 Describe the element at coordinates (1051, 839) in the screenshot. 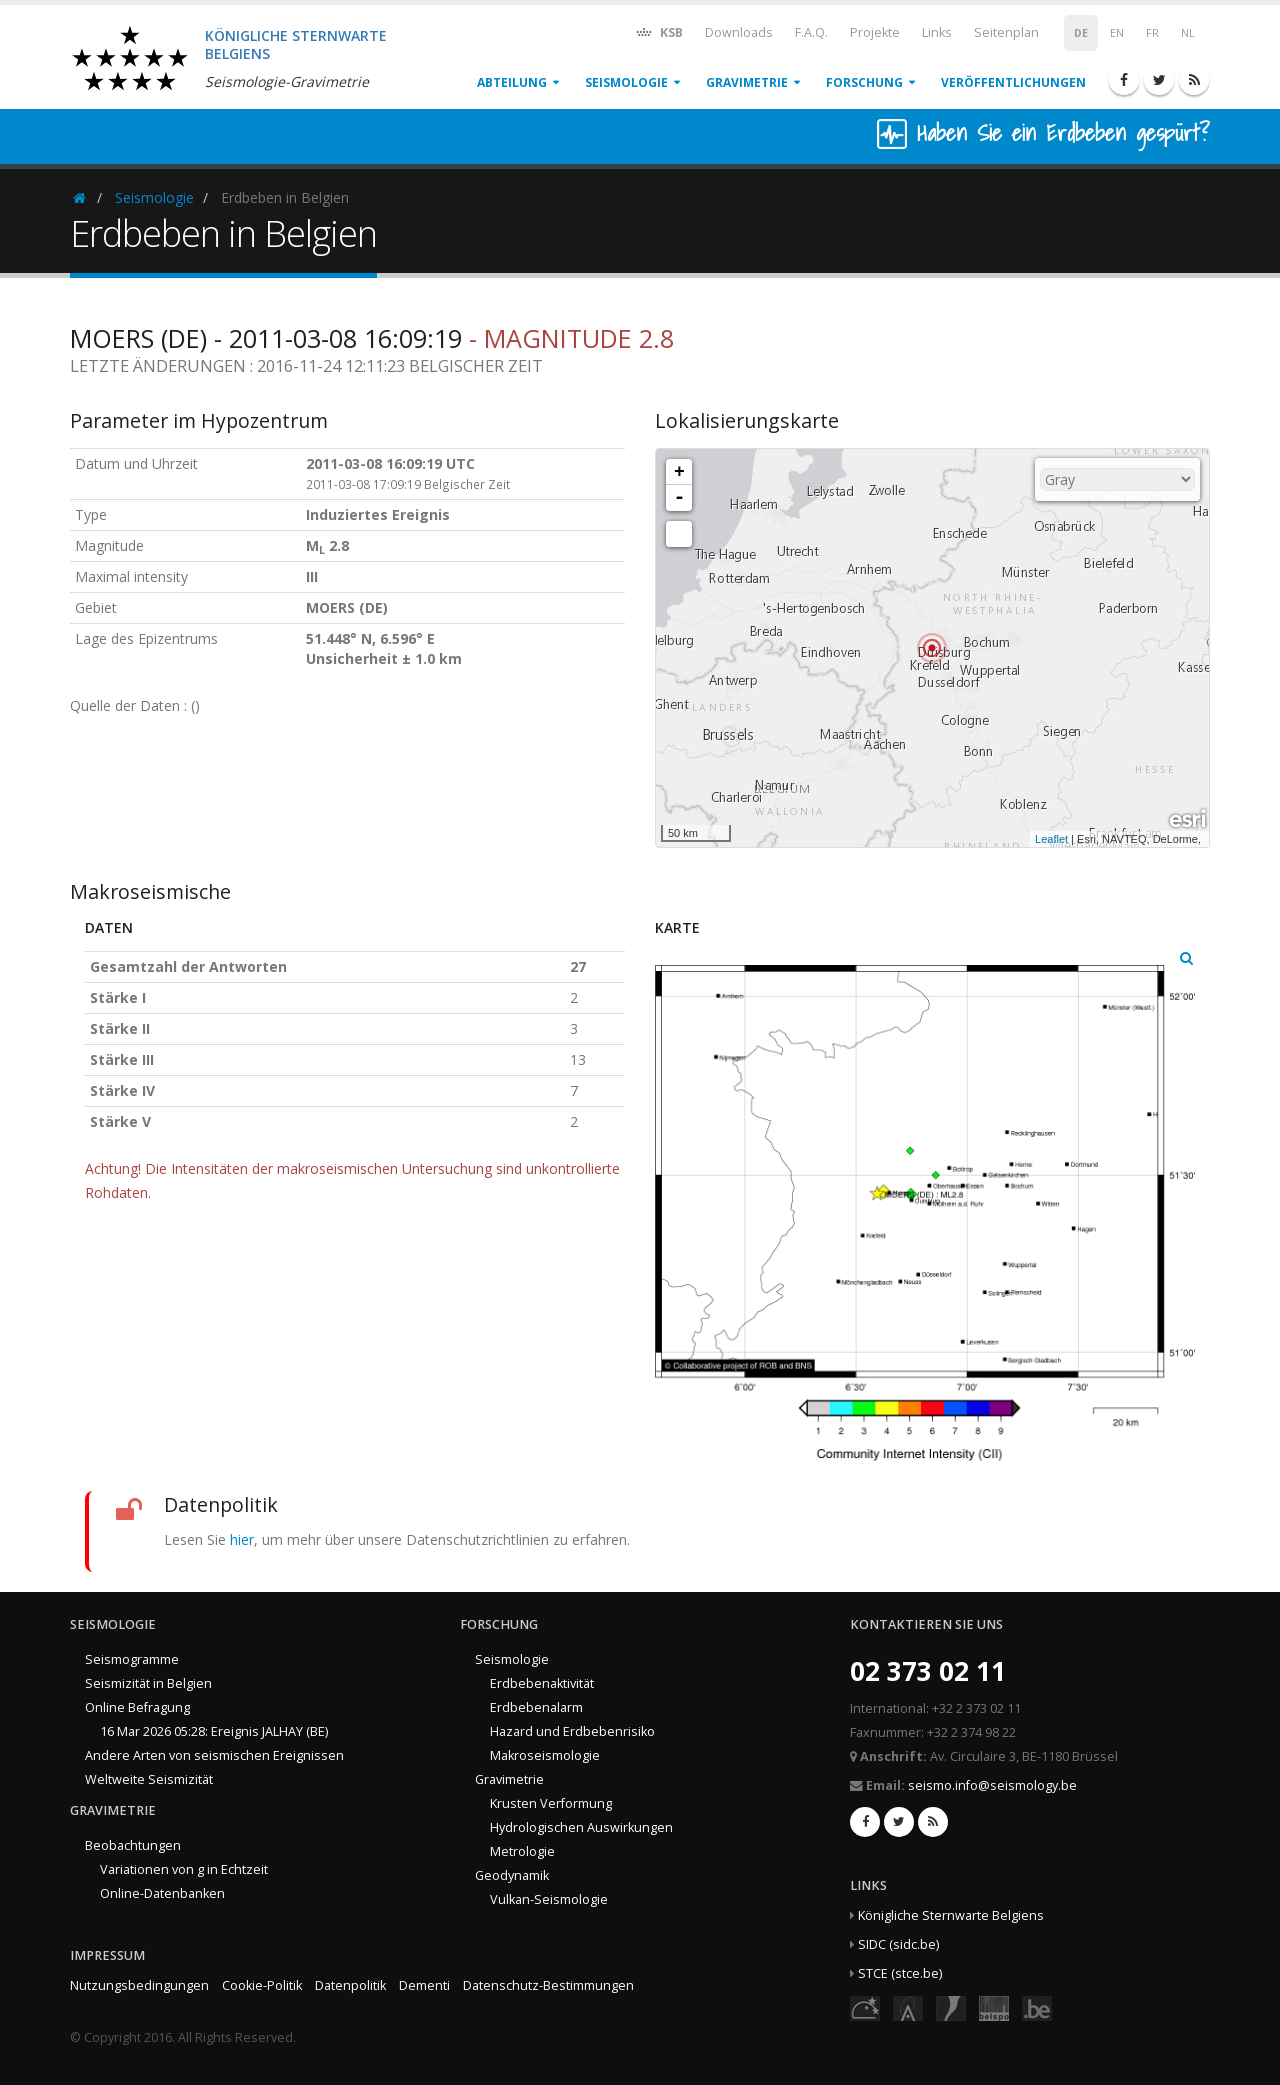

I see `Leaflet` at that location.